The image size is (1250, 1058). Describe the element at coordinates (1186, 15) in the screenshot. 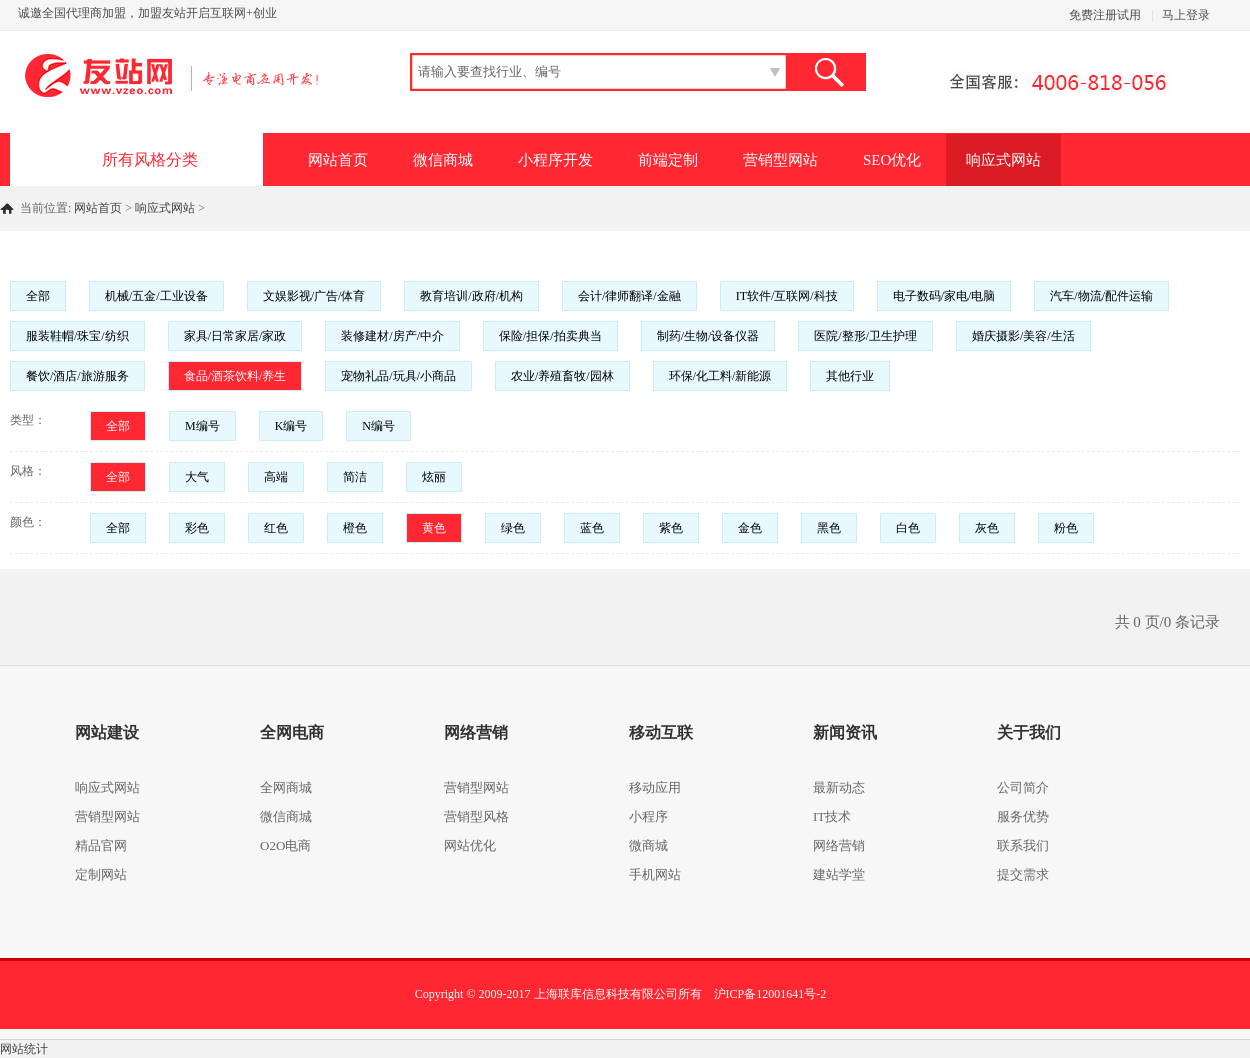

I see `马上登录` at that location.